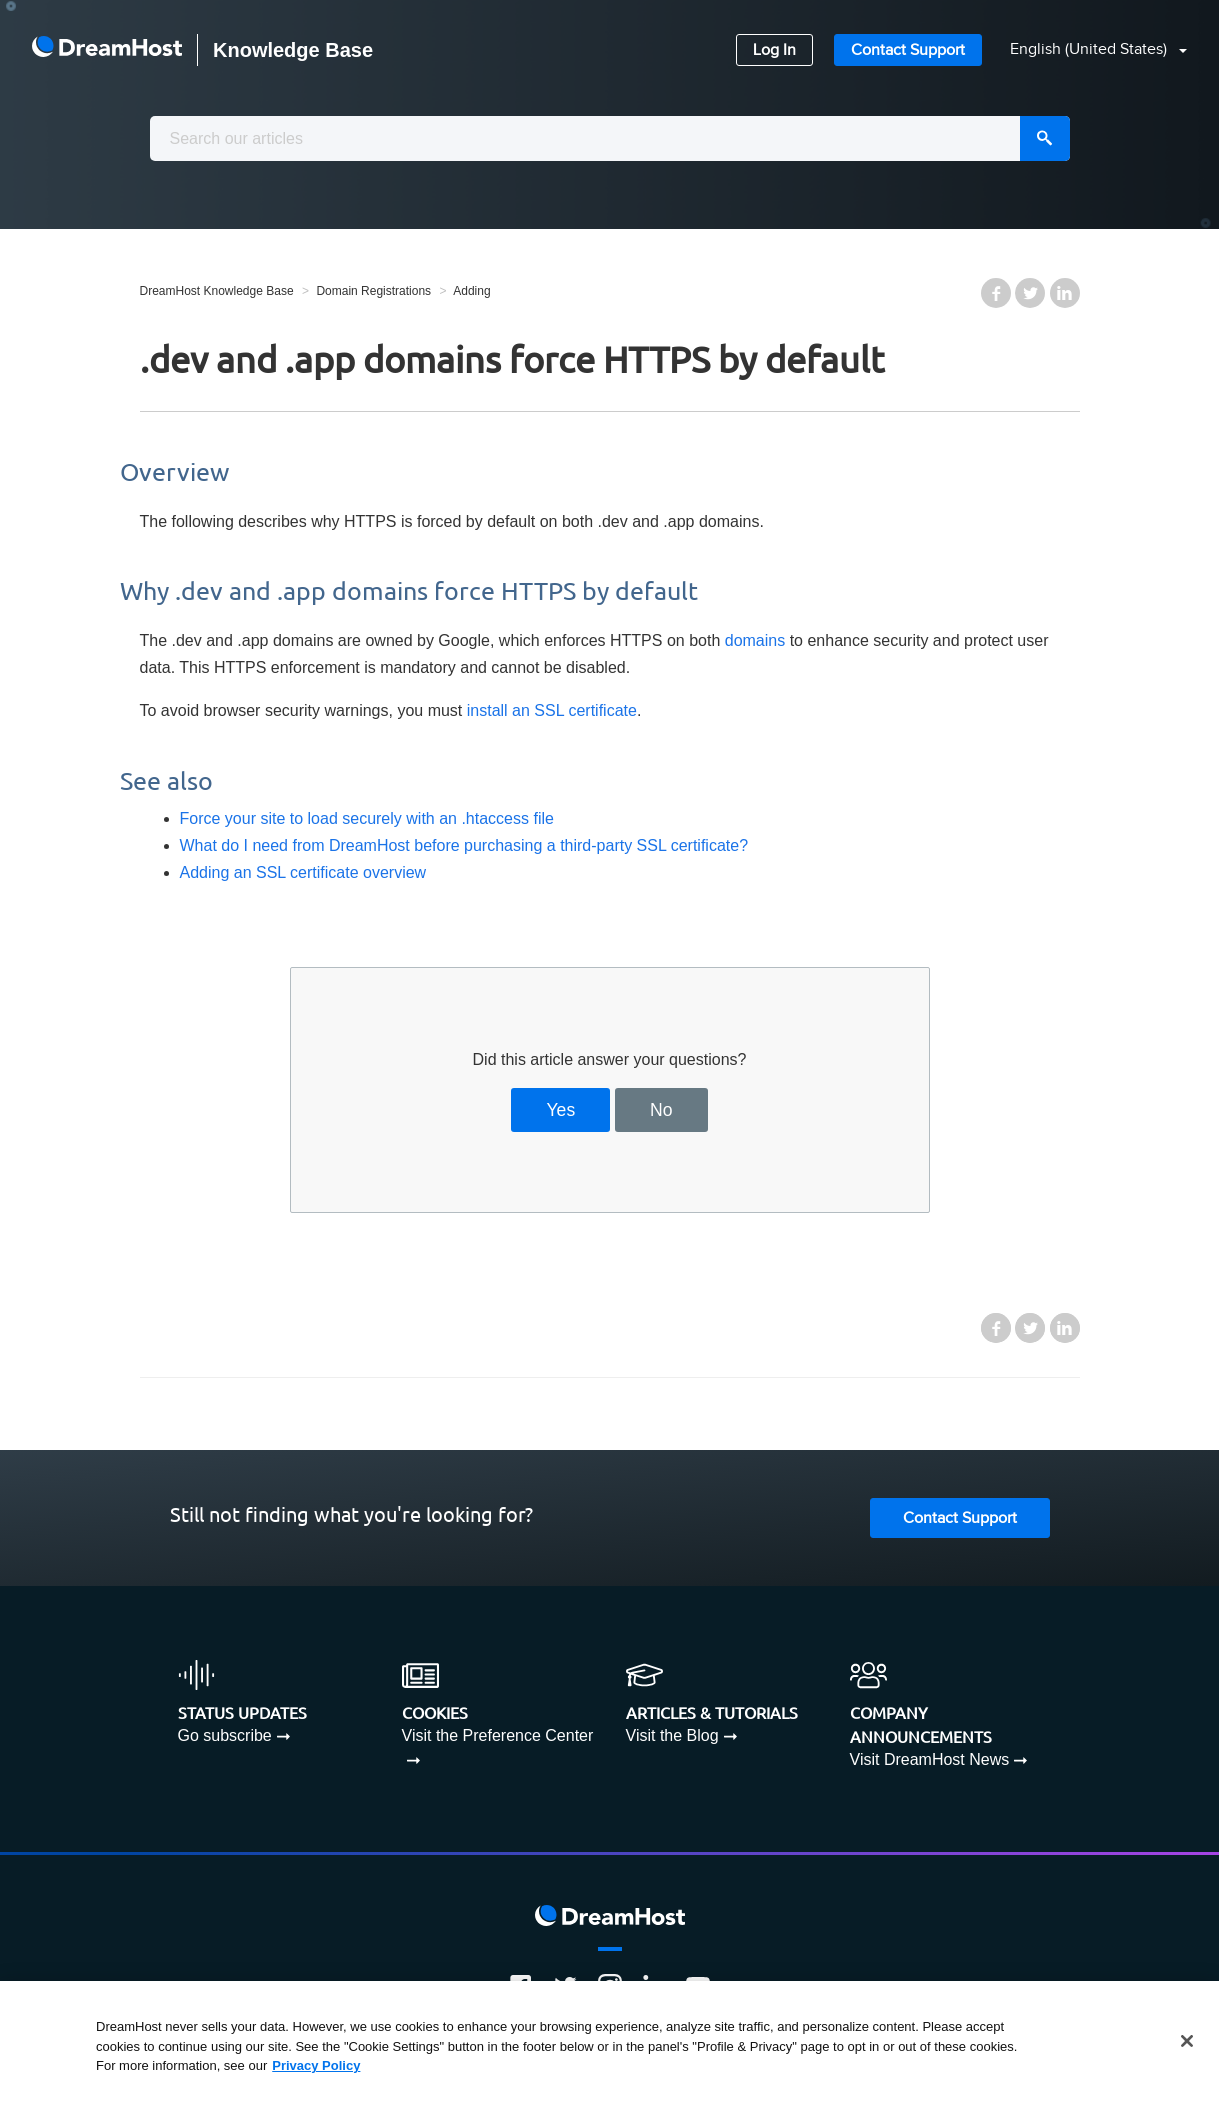 This screenshot has width=1219, height=2105. Describe the element at coordinates (1065, 293) in the screenshot. I see `LinkedIn` at that location.